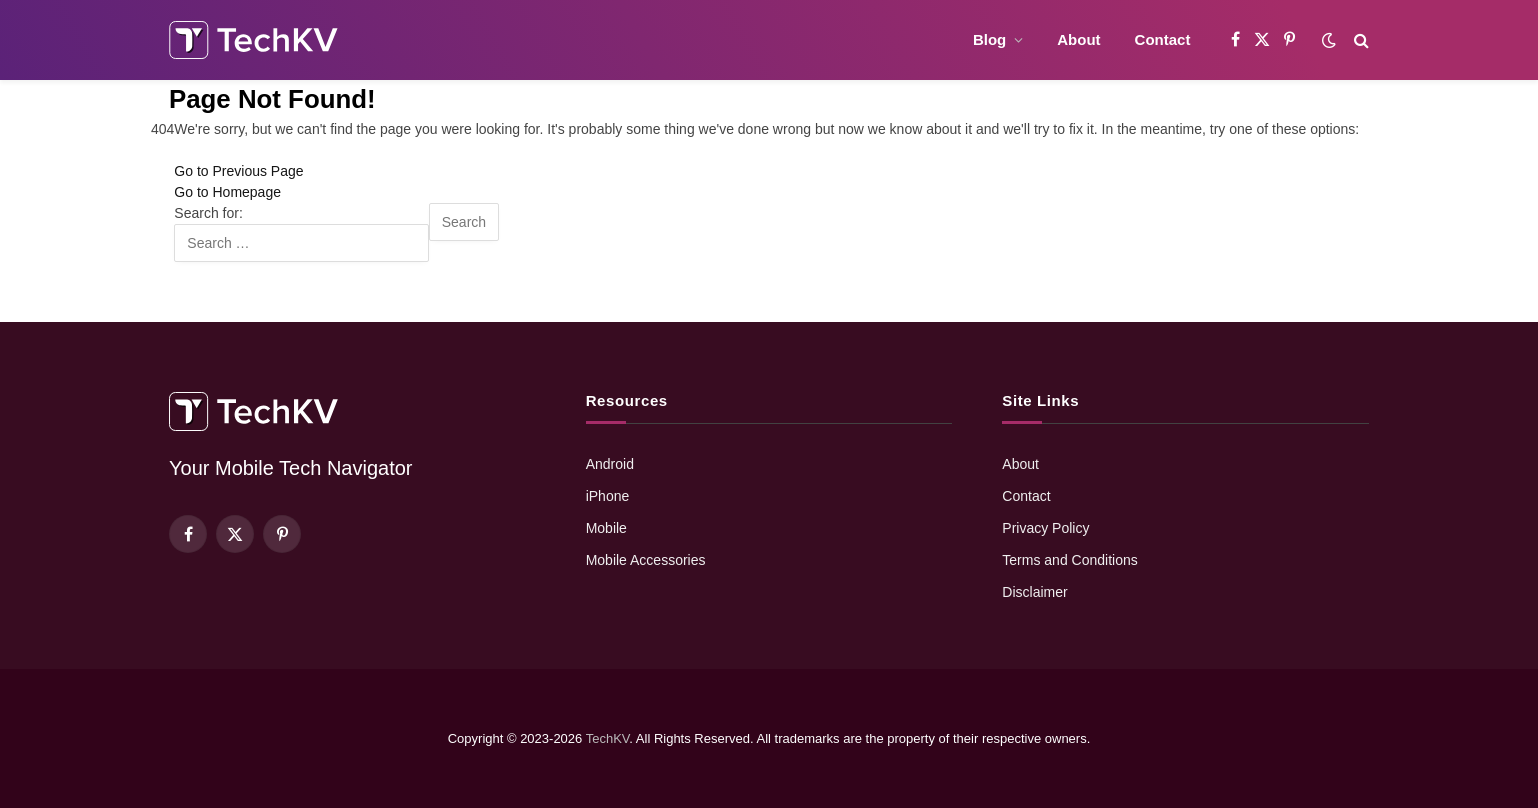  I want to click on Contact, so click(1163, 39).